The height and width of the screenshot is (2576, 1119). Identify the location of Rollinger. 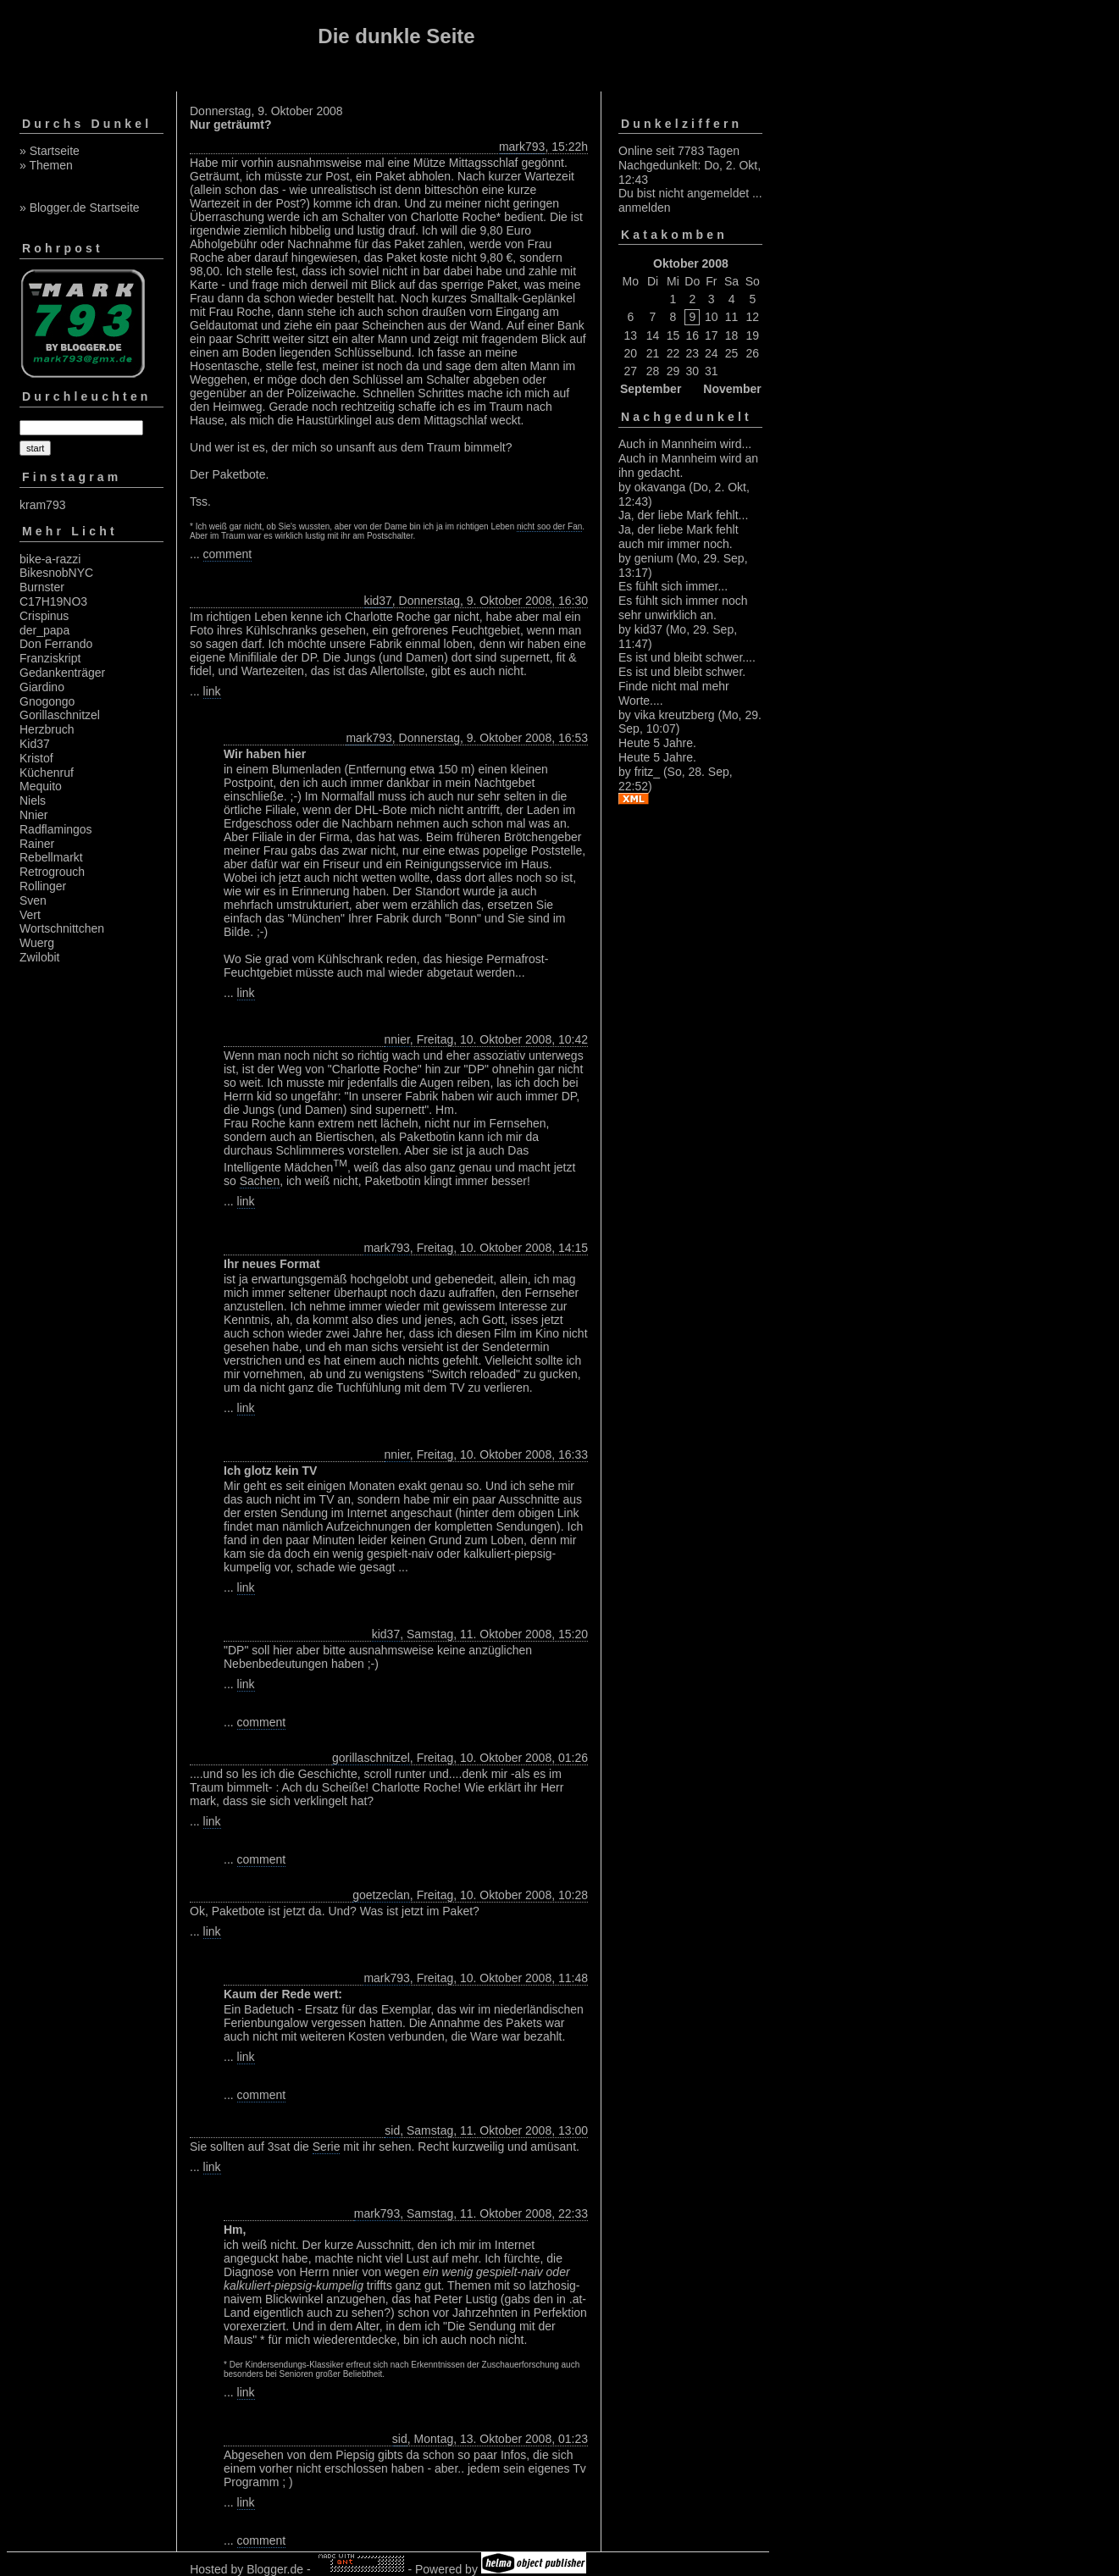
(42, 886).